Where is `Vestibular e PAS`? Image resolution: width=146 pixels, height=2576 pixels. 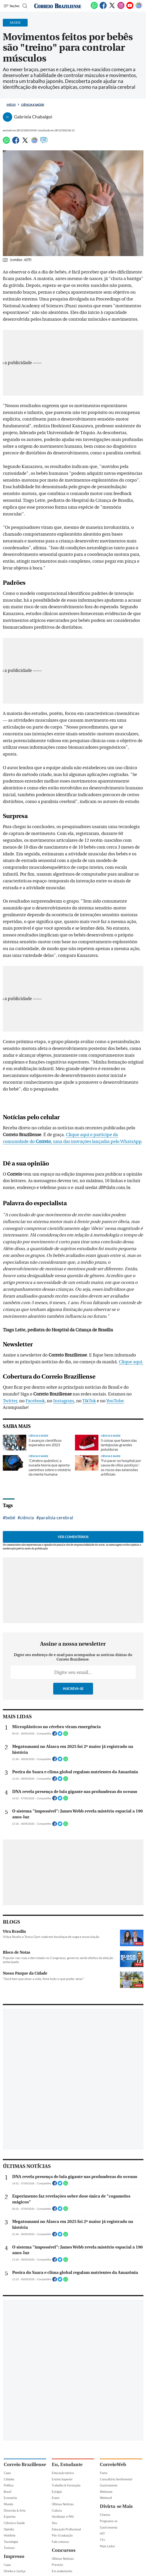
Vestibular e PAS is located at coordinates (63, 2516).